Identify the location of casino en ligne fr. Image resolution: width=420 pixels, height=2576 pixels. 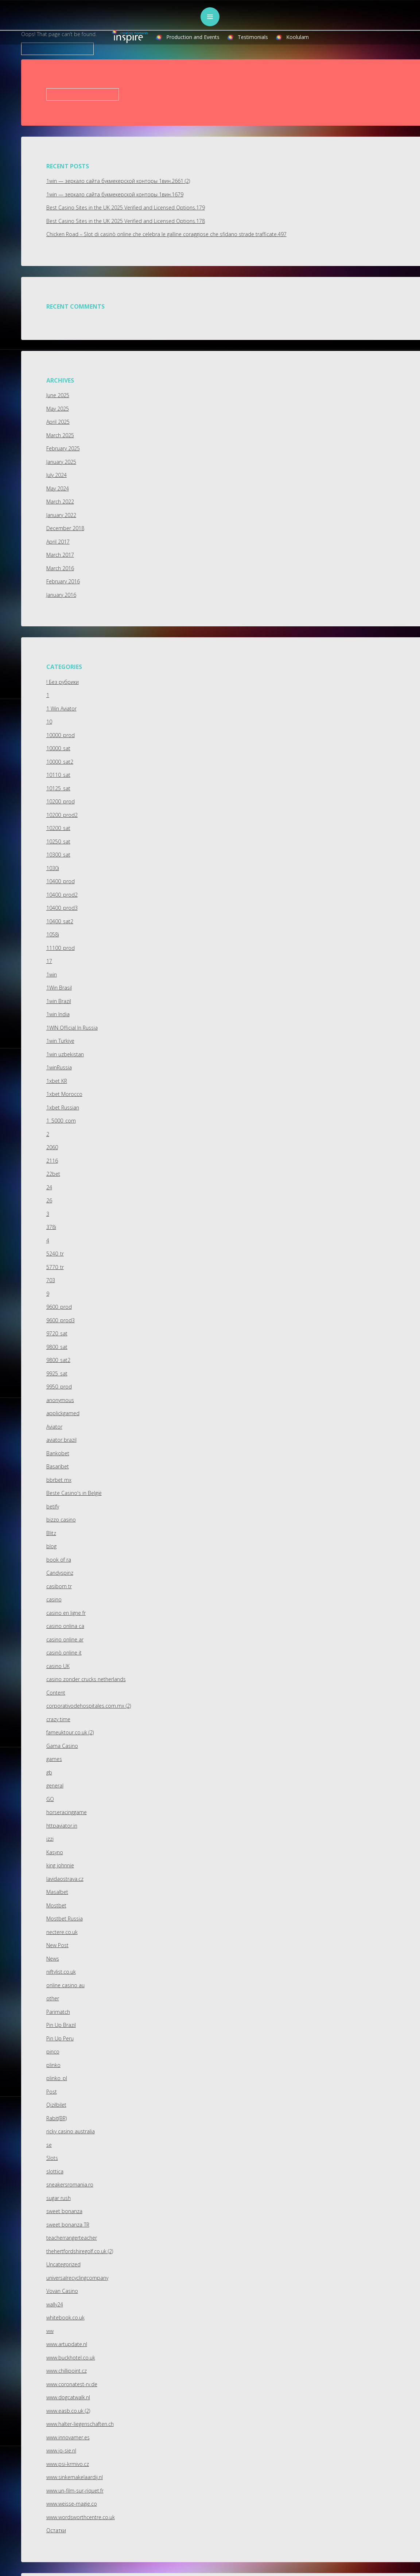
(66, 1612).